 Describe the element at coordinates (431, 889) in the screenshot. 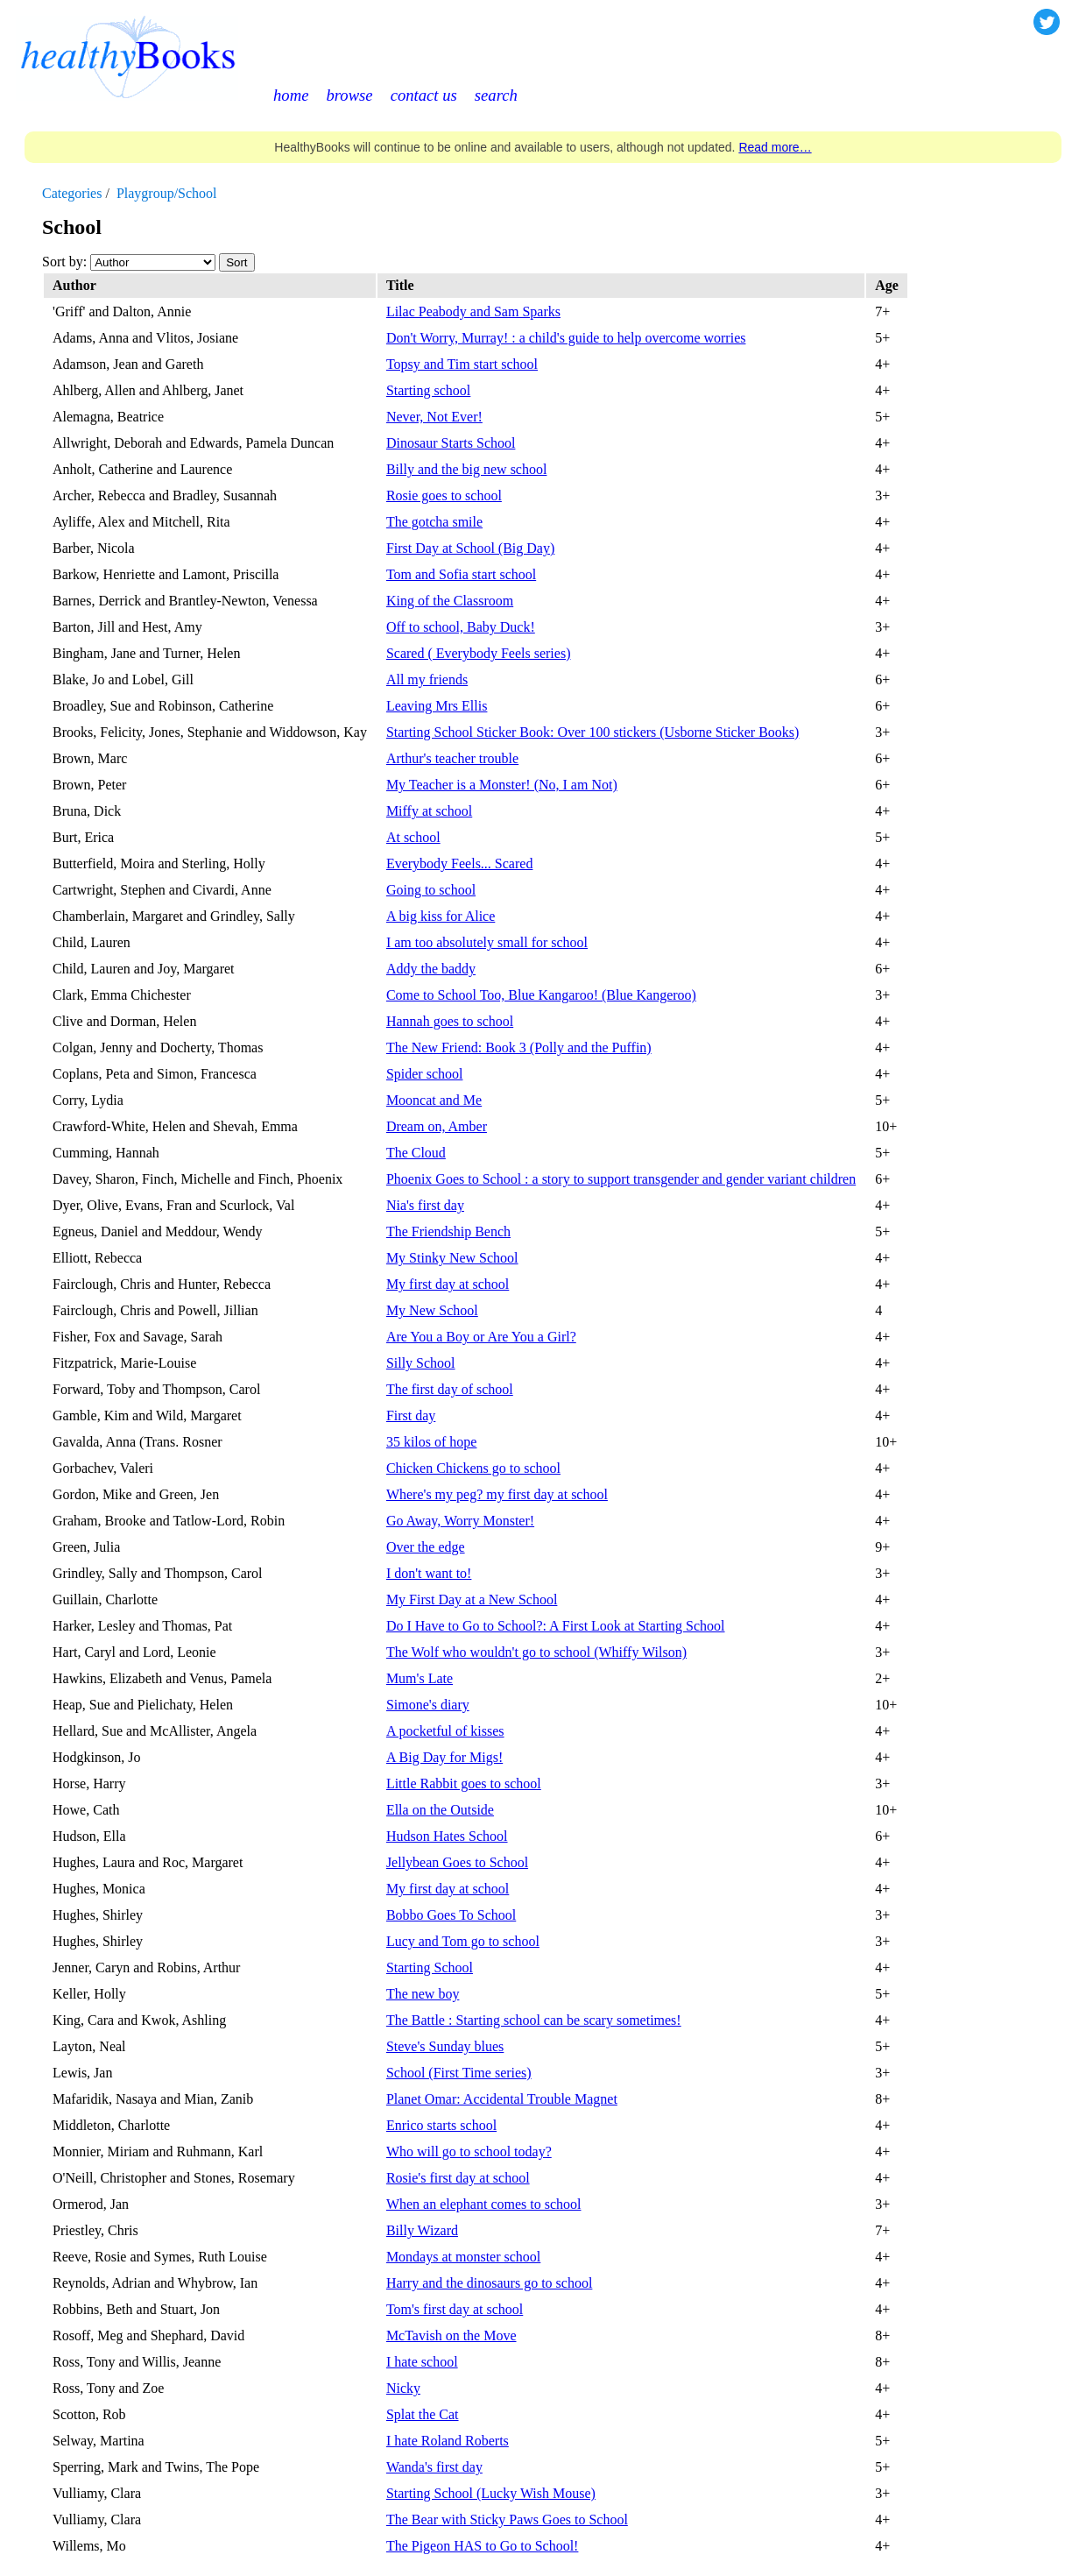

I see `Going to school` at that location.